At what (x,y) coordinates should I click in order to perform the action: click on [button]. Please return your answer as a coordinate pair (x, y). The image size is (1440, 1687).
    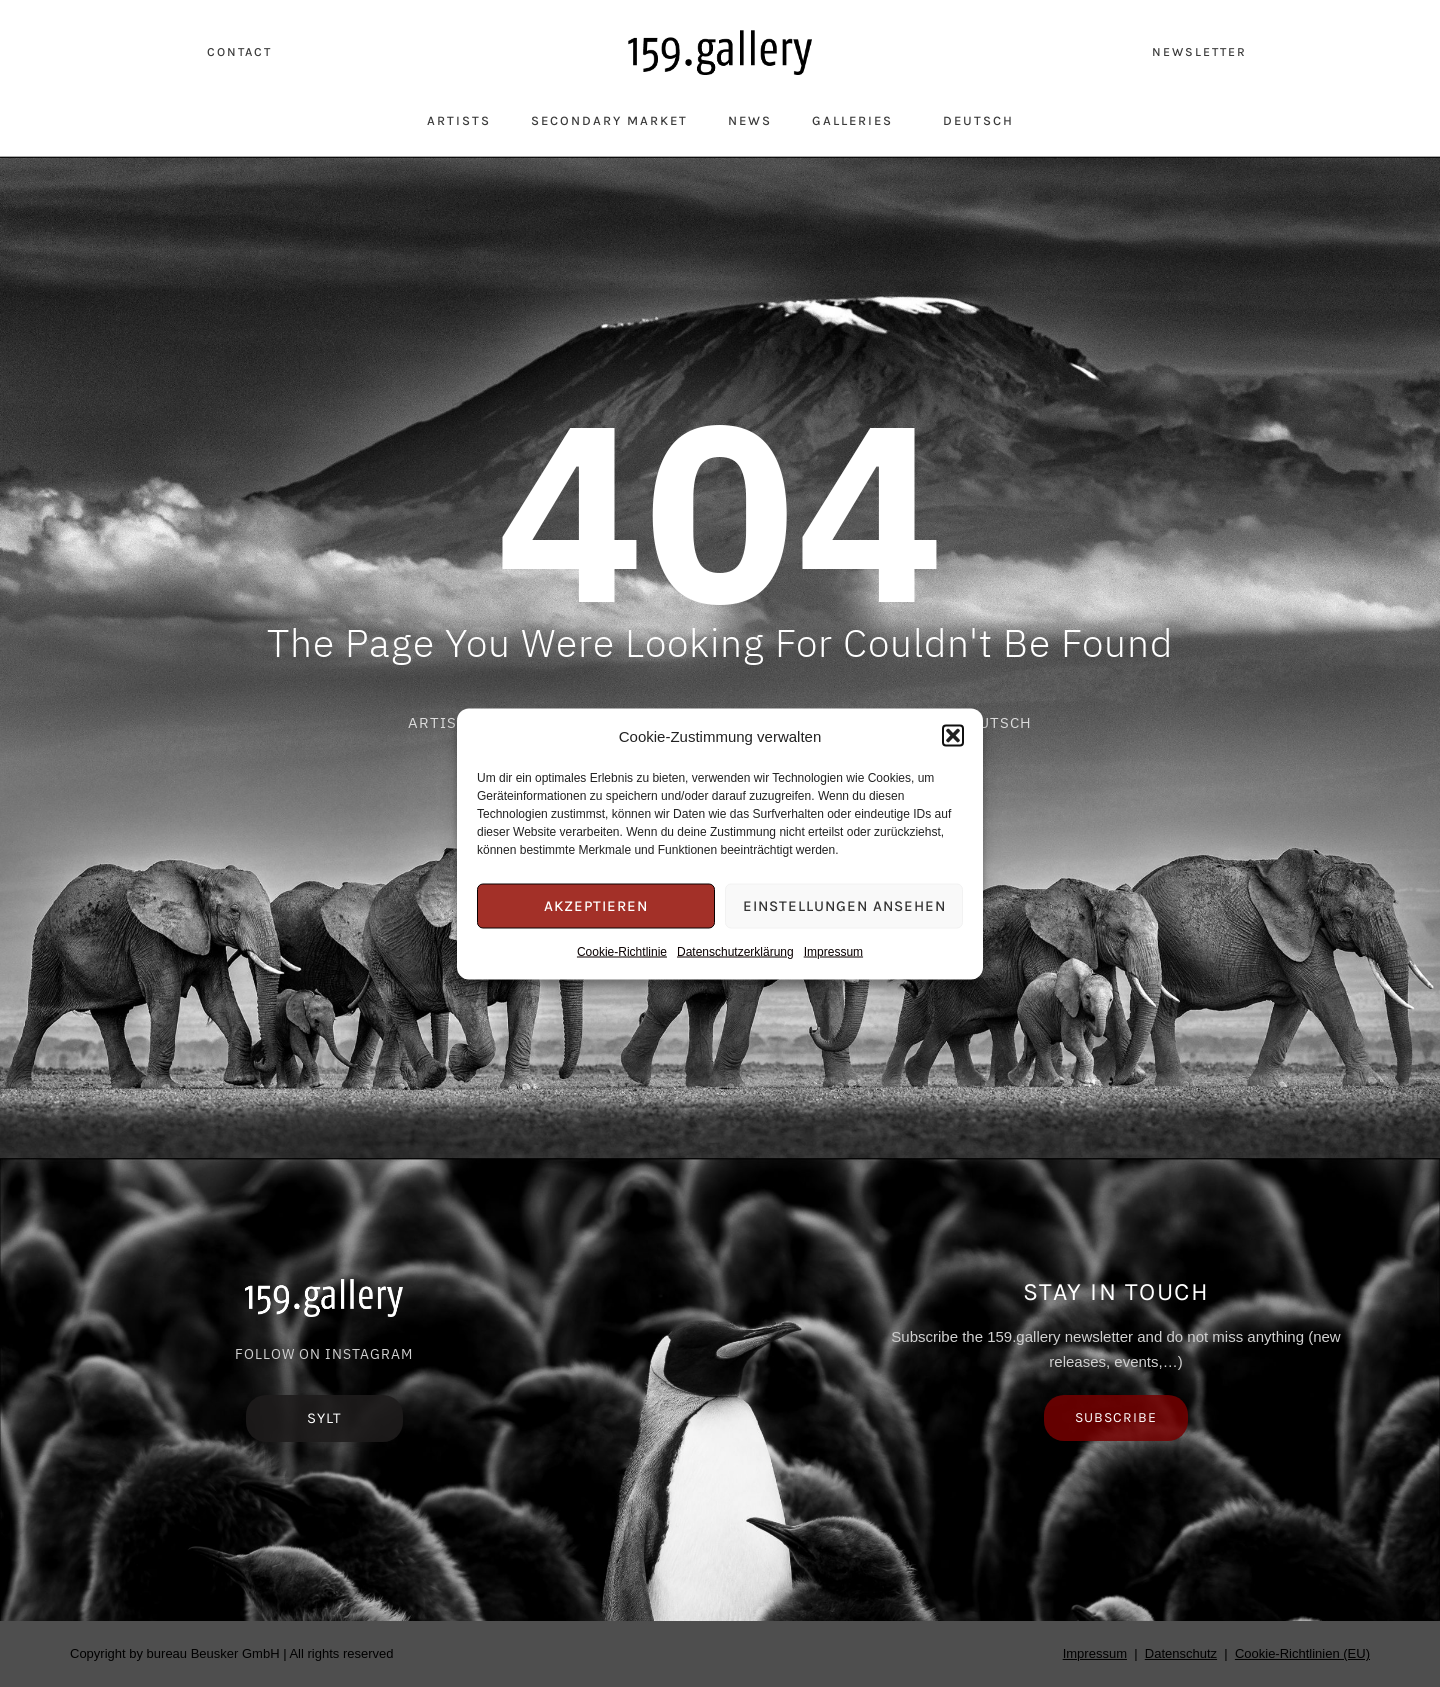
    Looking at the image, I should click on (953, 736).